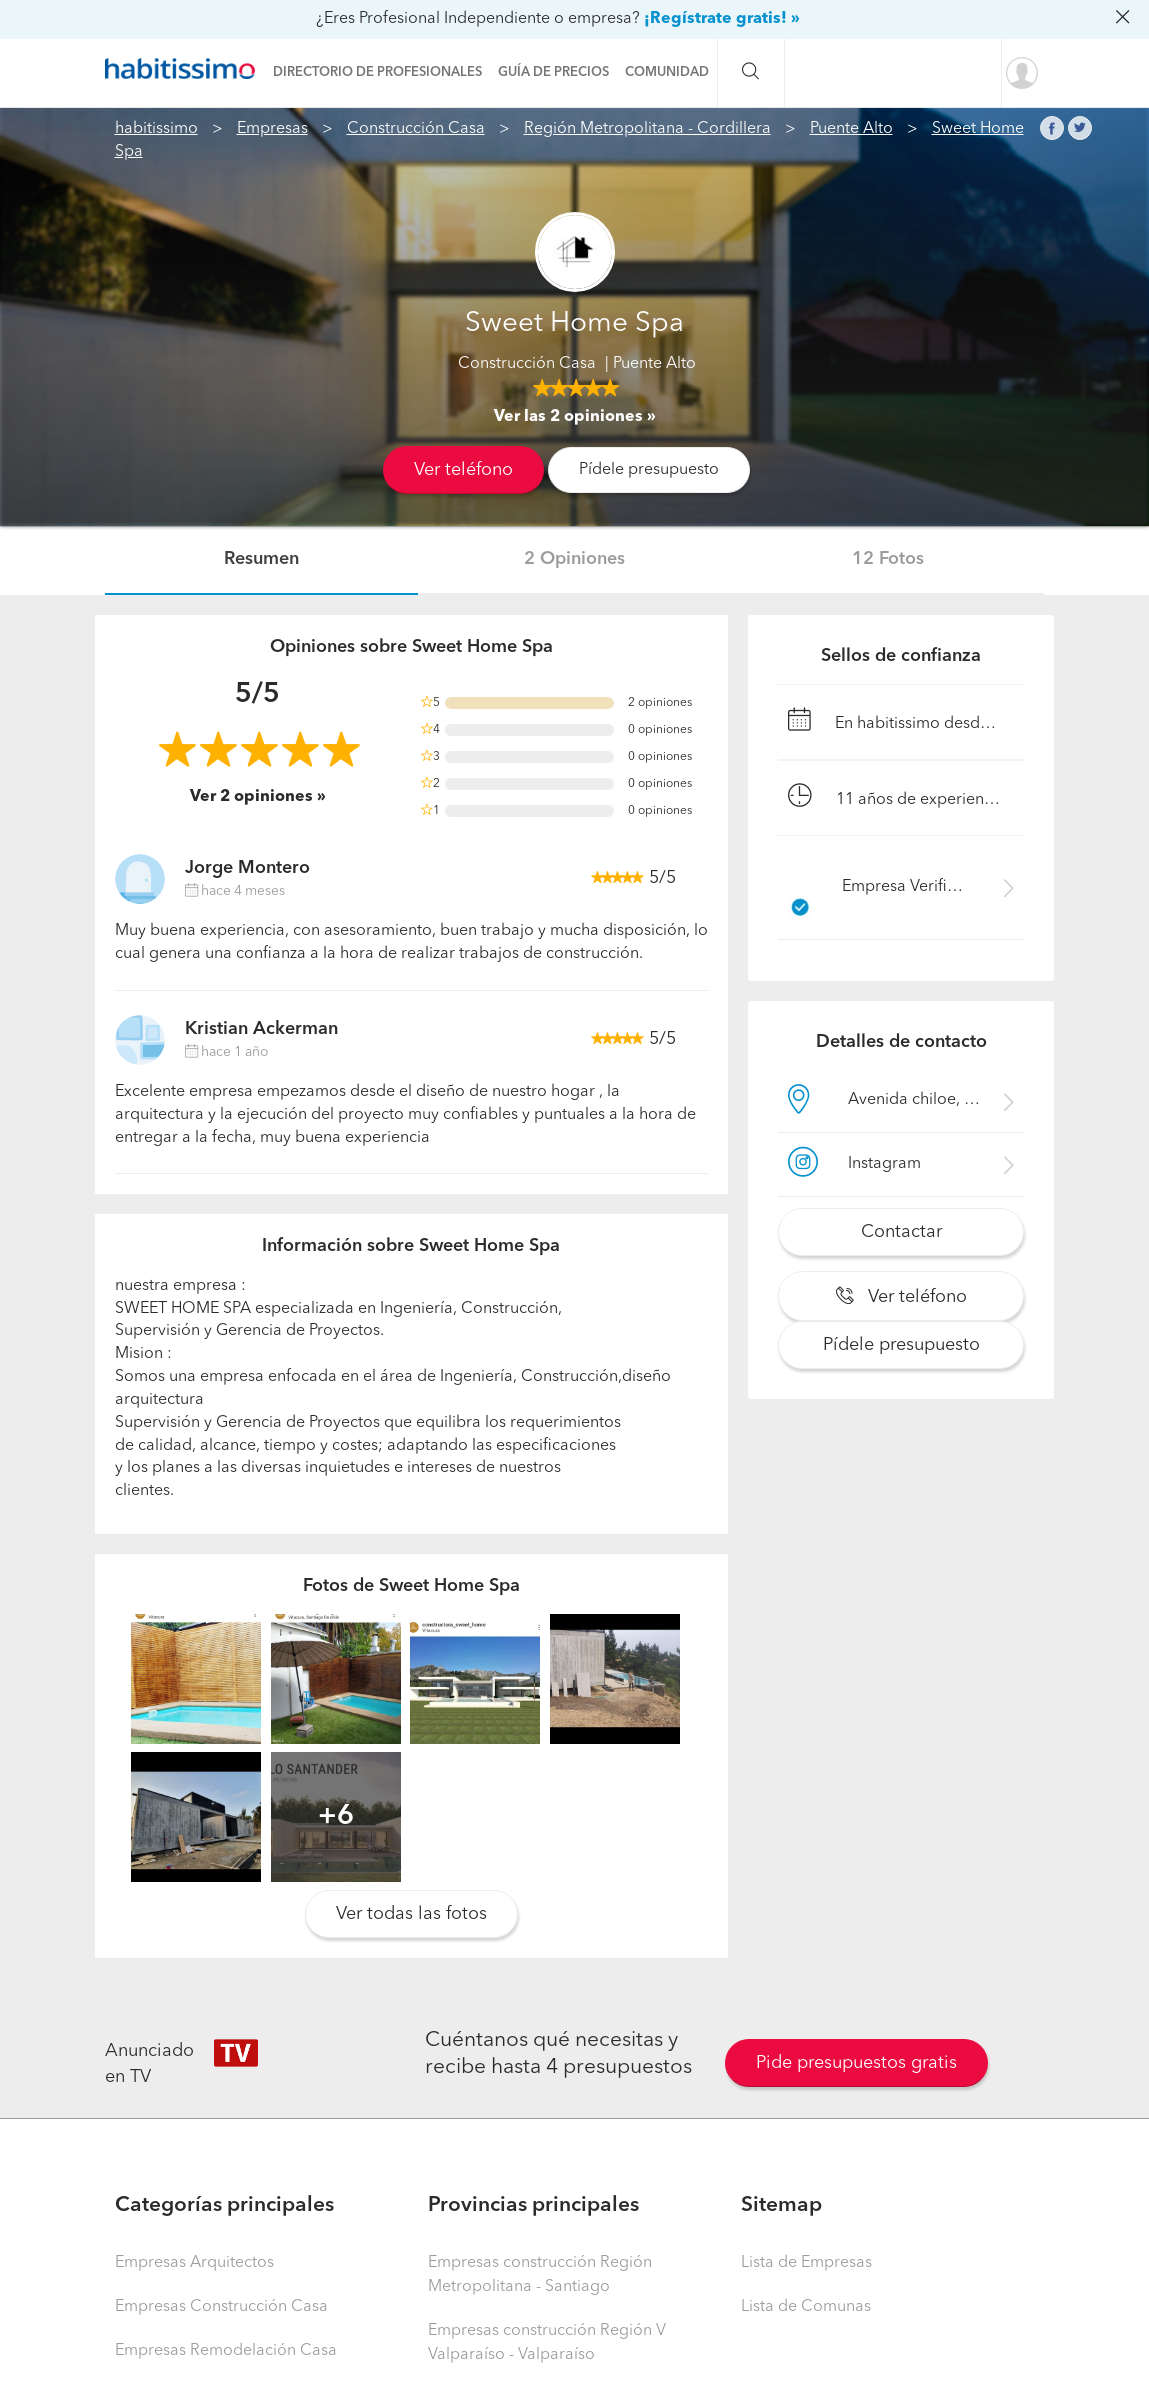  Describe the element at coordinates (806, 2307) in the screenshot. I see `Lista de Comunas` at that location.